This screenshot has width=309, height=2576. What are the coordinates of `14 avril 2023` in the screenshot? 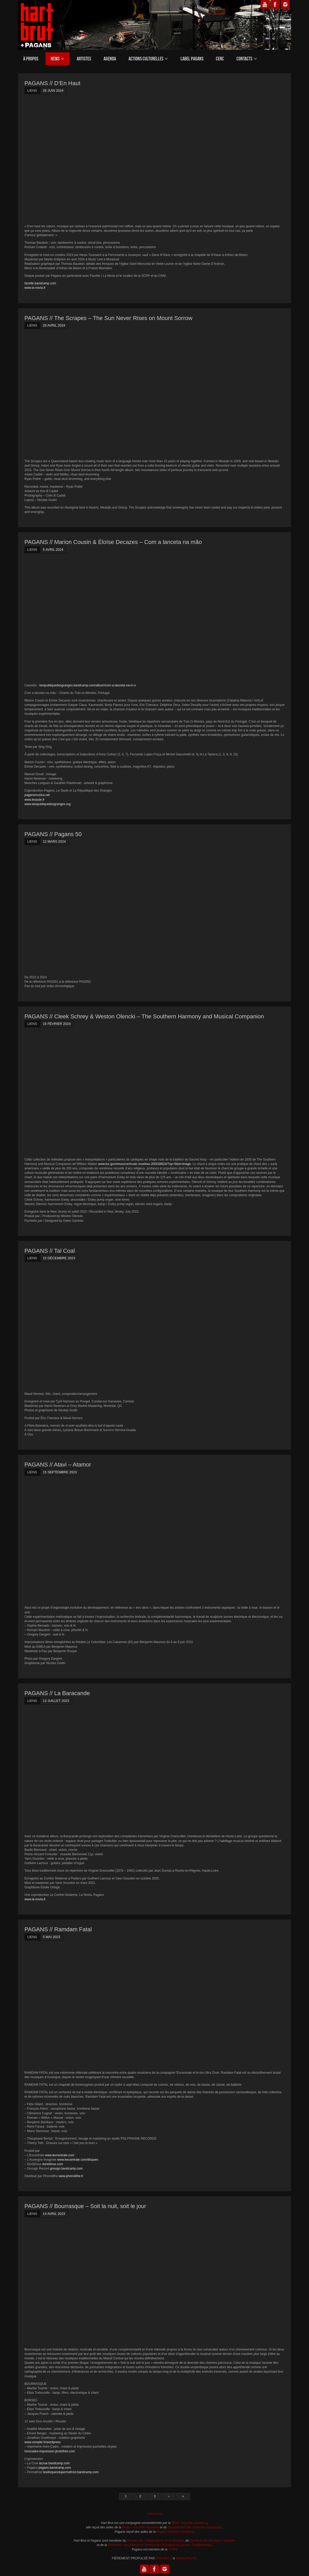 It's located at (54, 2214).